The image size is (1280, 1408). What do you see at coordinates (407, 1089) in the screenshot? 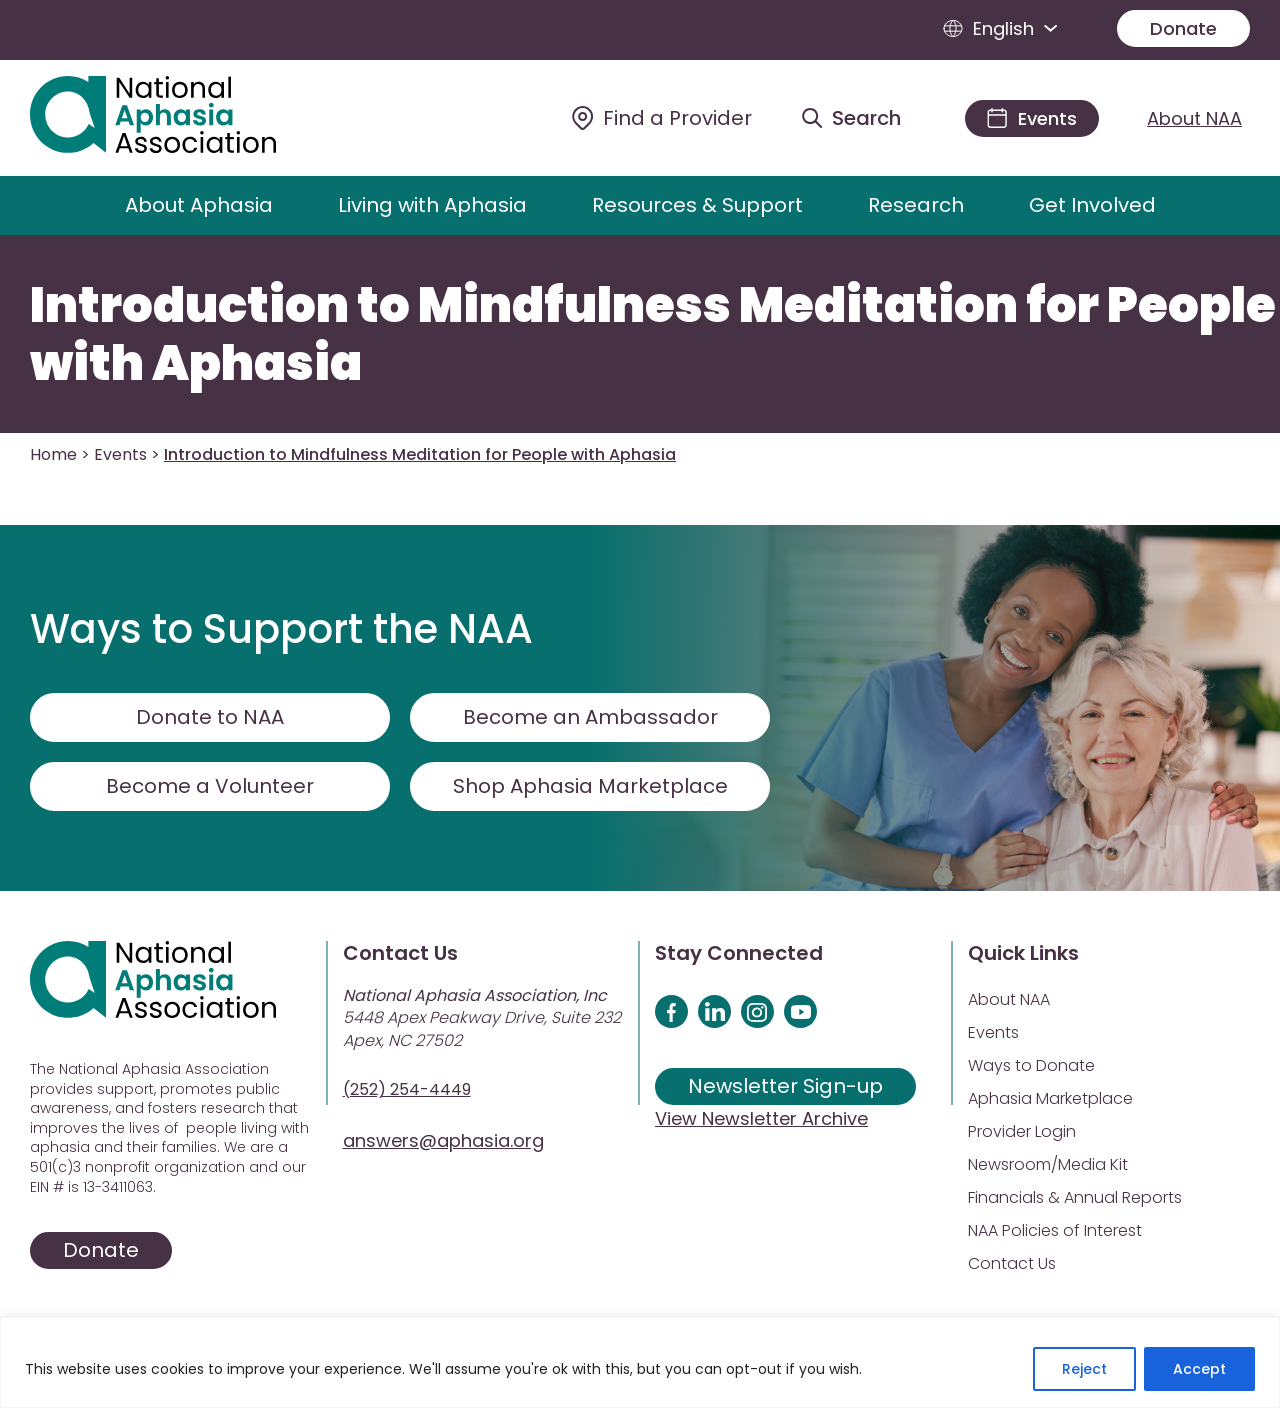
I see `(252) 254-4449` at bounding box center [407, 1089].